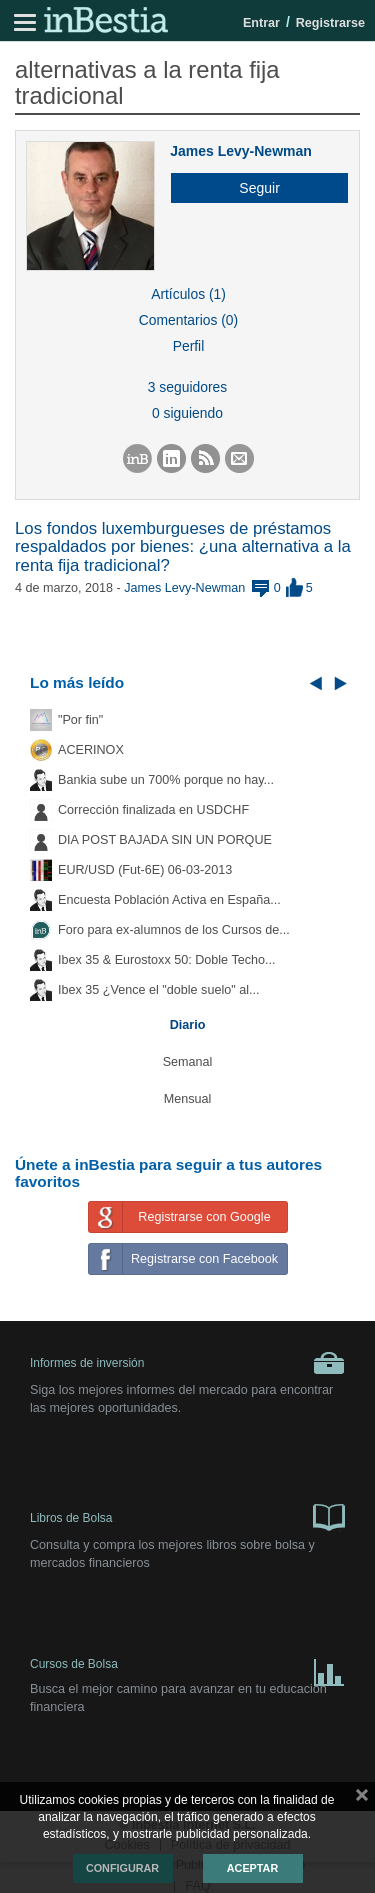 This screenshot has width=375, height=1893. What do you see at coordinates (153, 810) in the screenshot?
I see `Corrección finalizada en USDCHF` at bounding box center [153, 810].